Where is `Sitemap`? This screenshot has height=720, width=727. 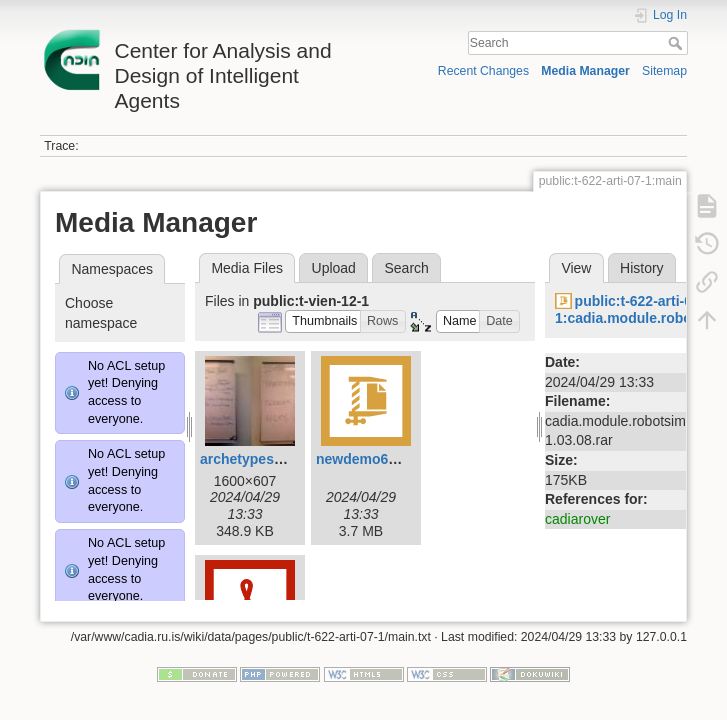 Sitemap is located at coordinates (664, 71).